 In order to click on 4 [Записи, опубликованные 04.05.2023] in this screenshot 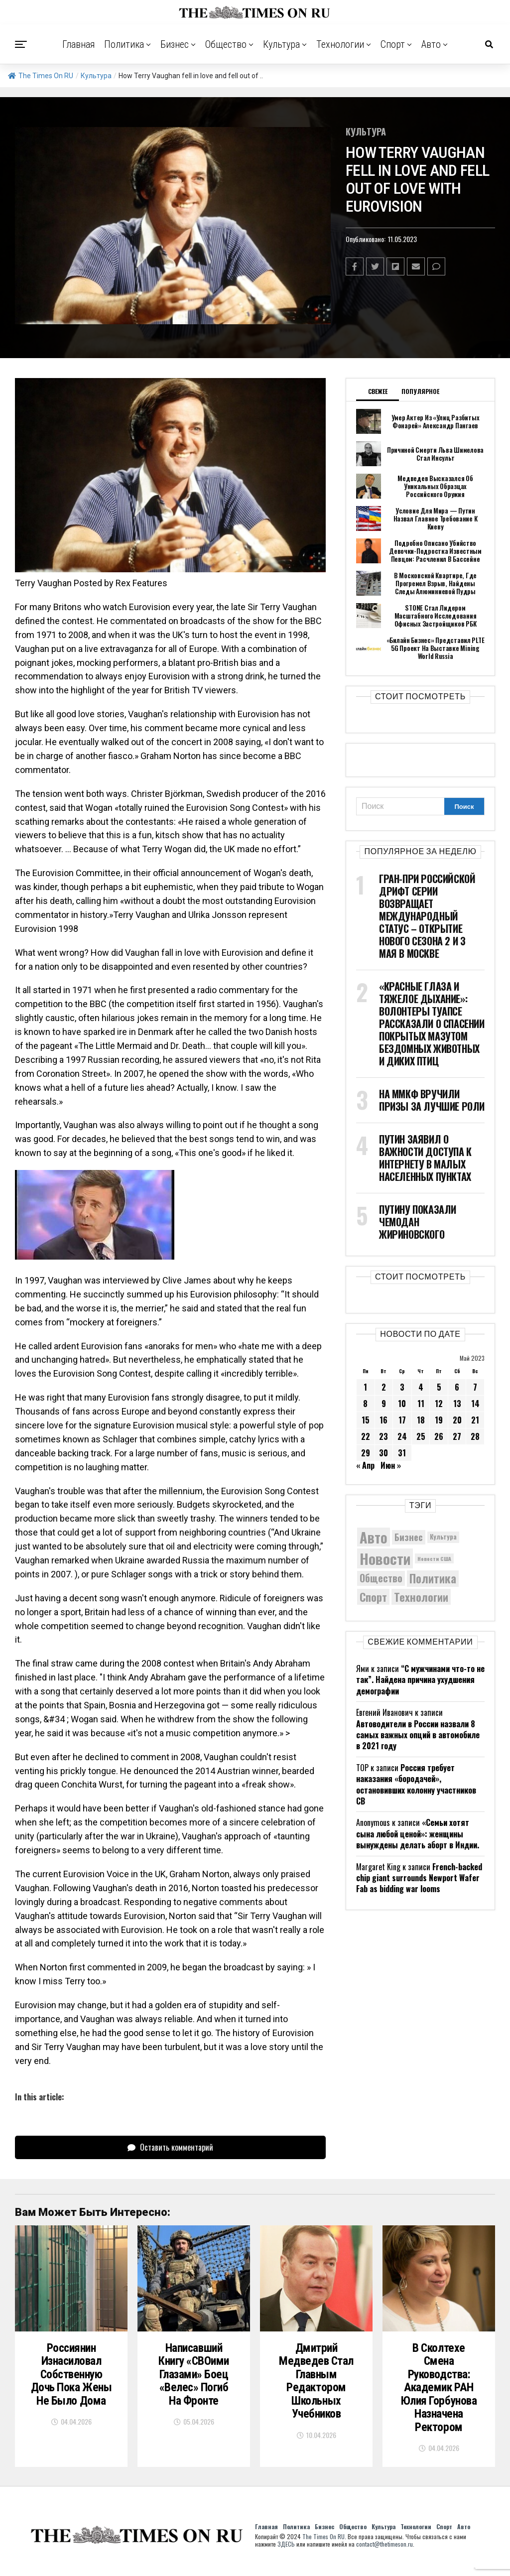, I will do `click(420, 1387)`.